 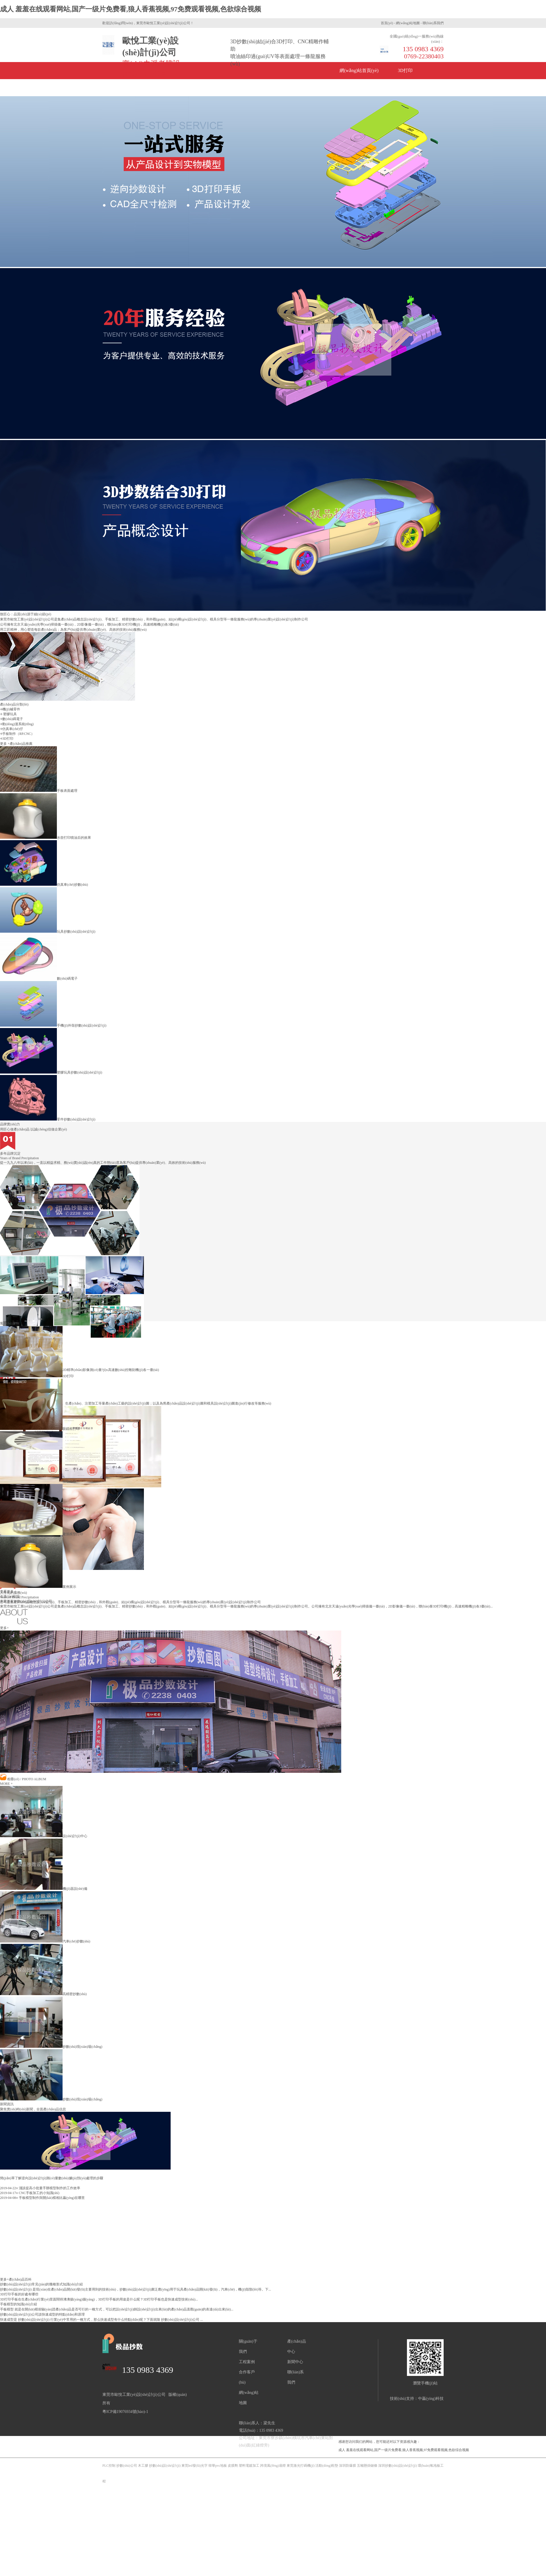 What do you see at coordinates (29, 2193) in the screenshot?
I see `CNC手板加工的小知識(shí)` at bounding box center [29, 2193].